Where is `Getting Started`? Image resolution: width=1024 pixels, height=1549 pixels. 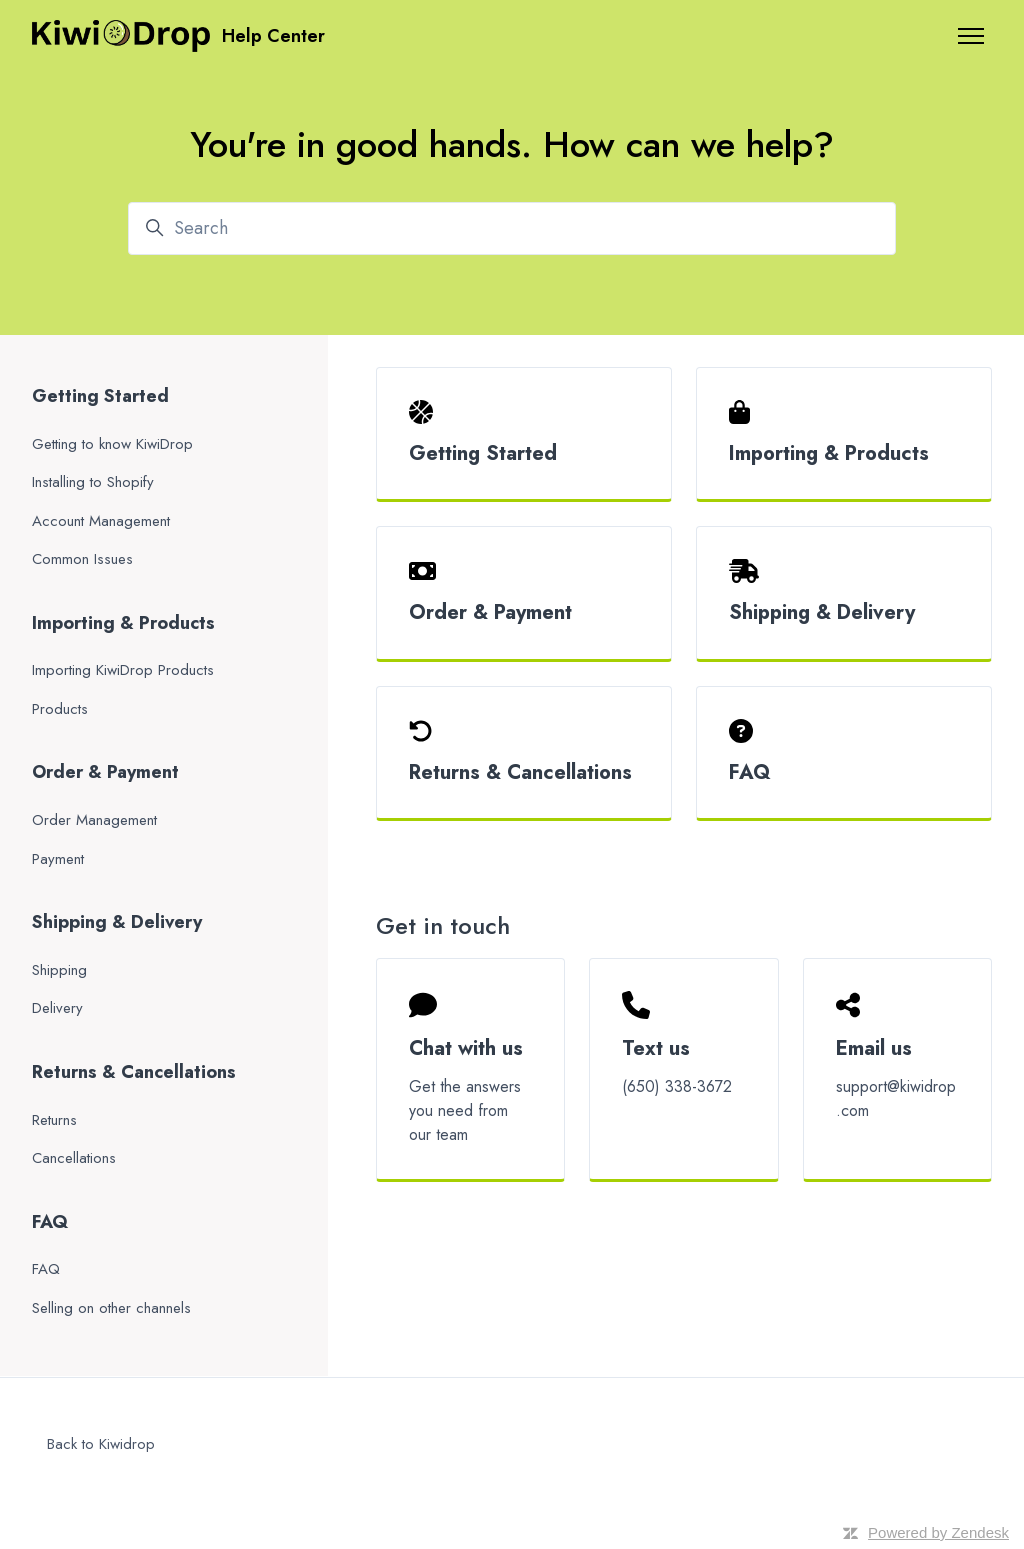 Getting Started is located at coordinates (483, 453).